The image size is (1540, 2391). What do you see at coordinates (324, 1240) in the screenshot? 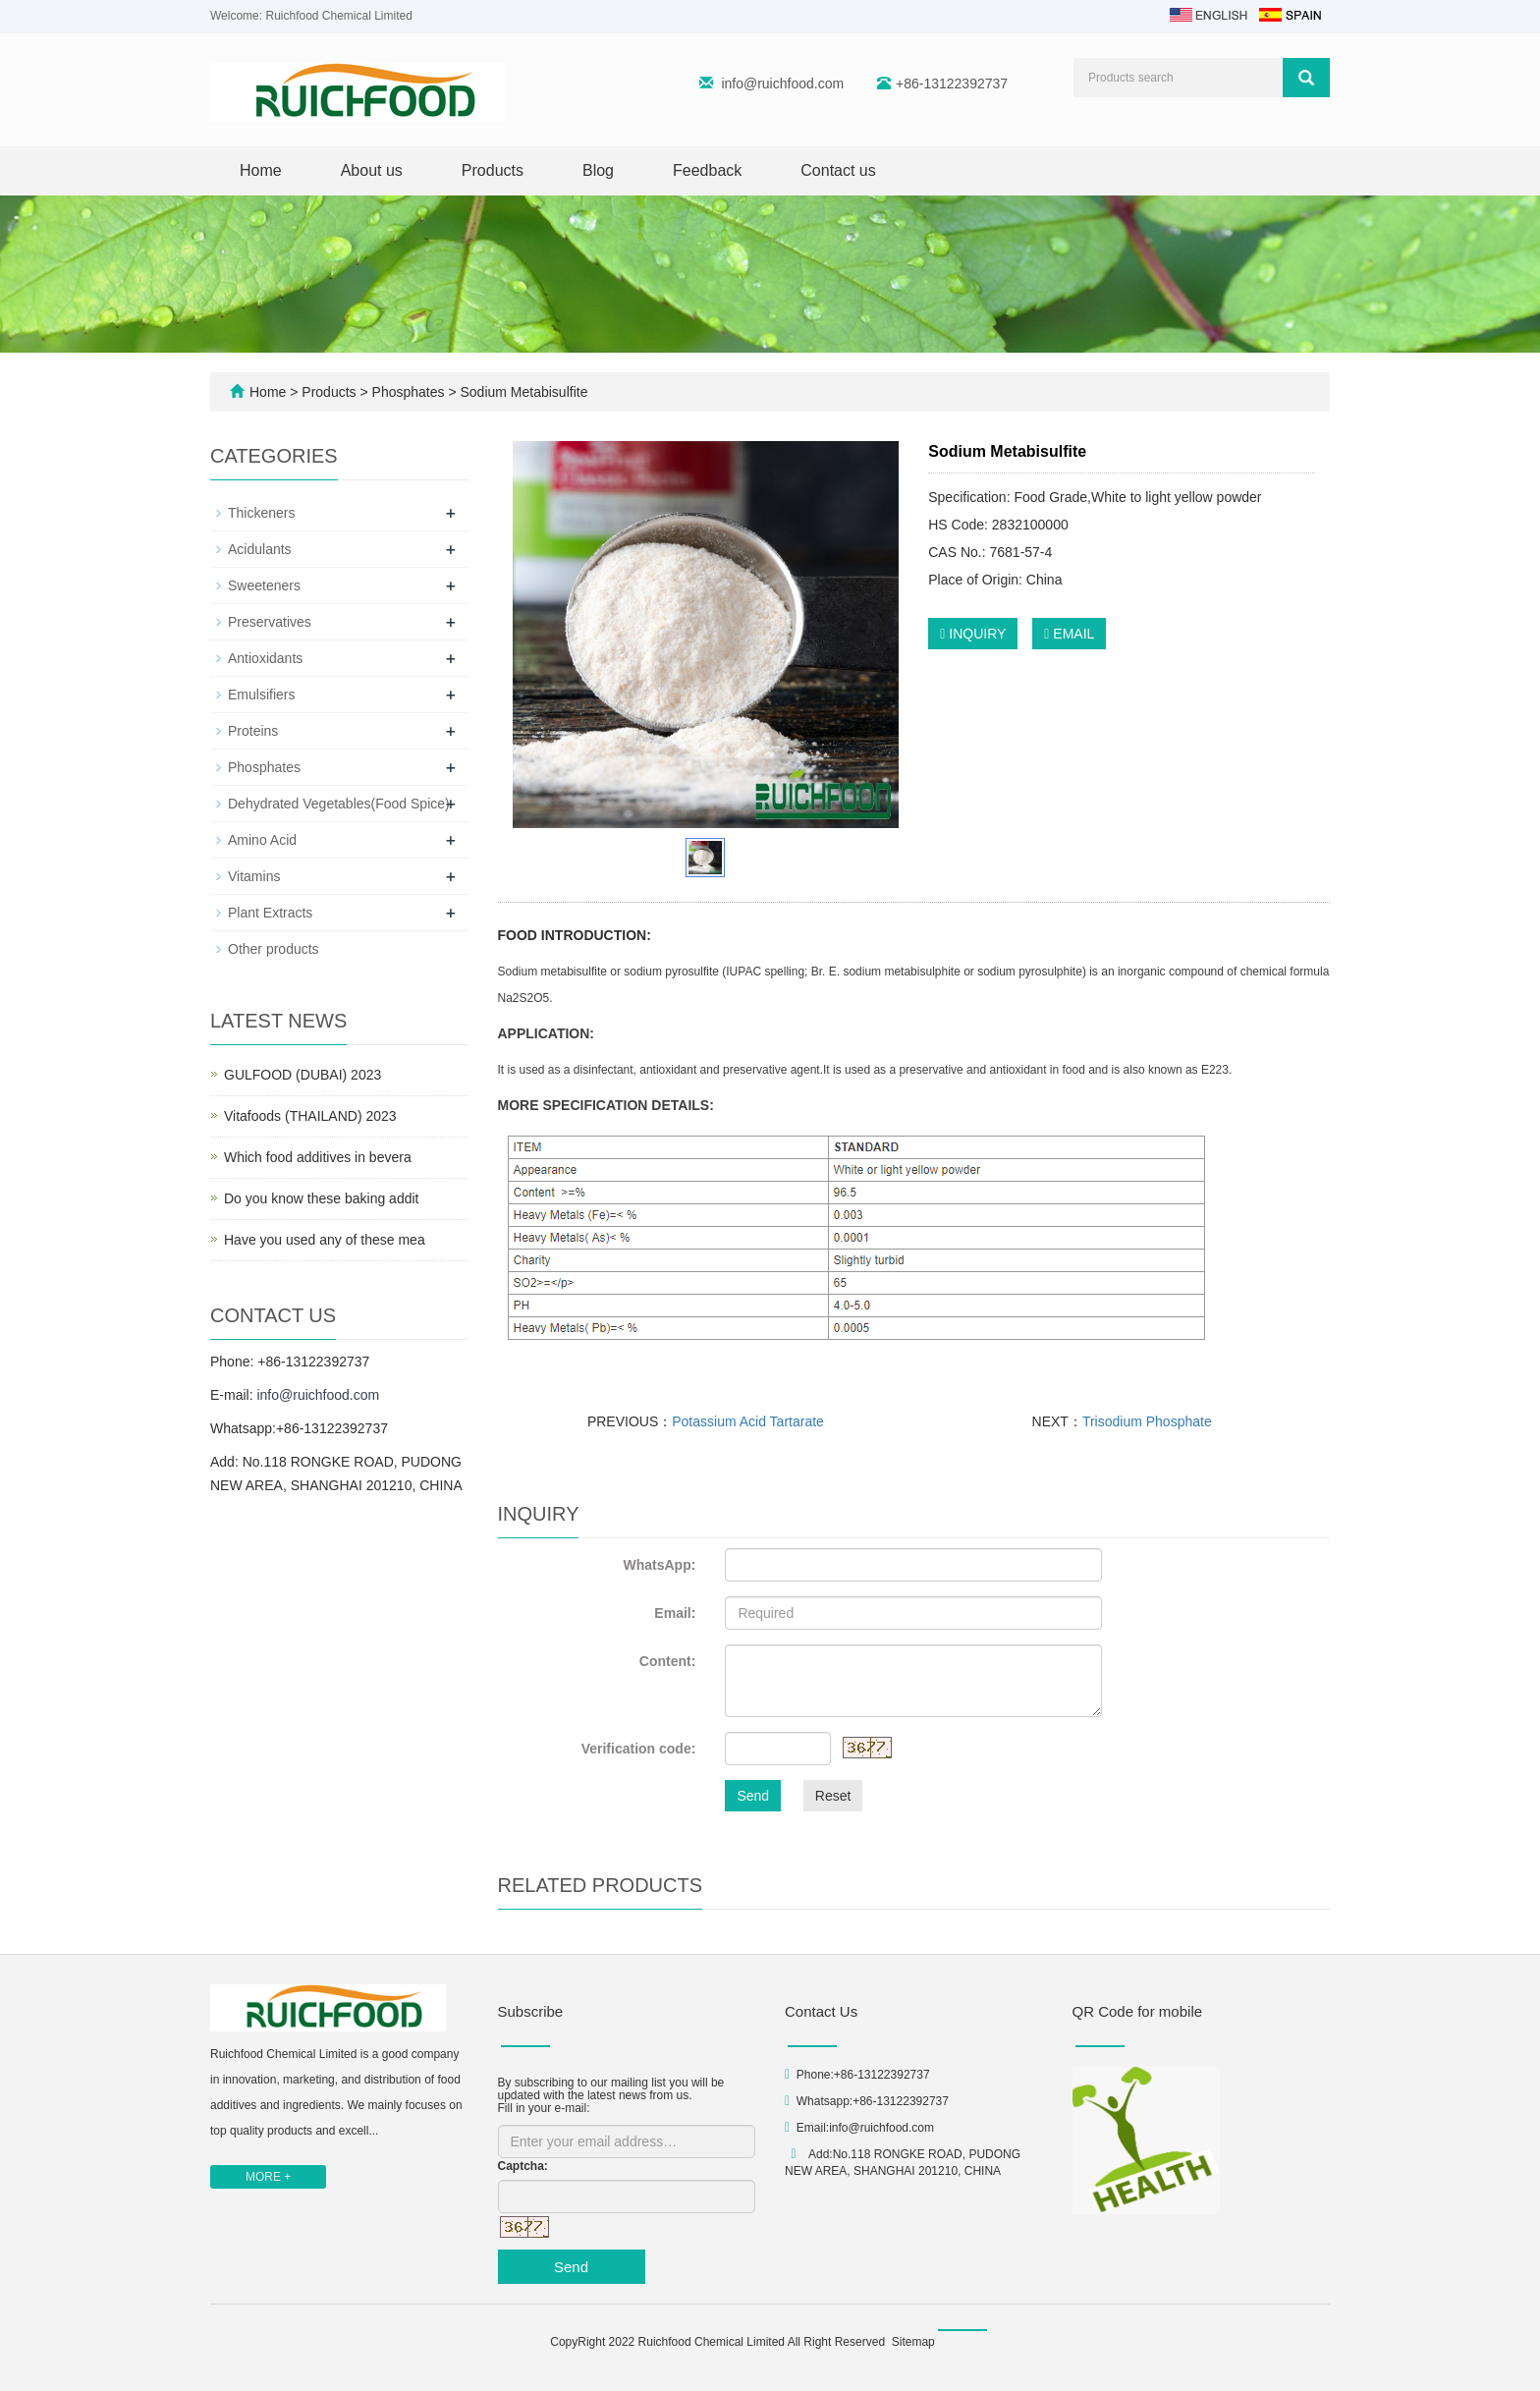
I see `Have you used any of these mea` at bounding box center [324, 1240].